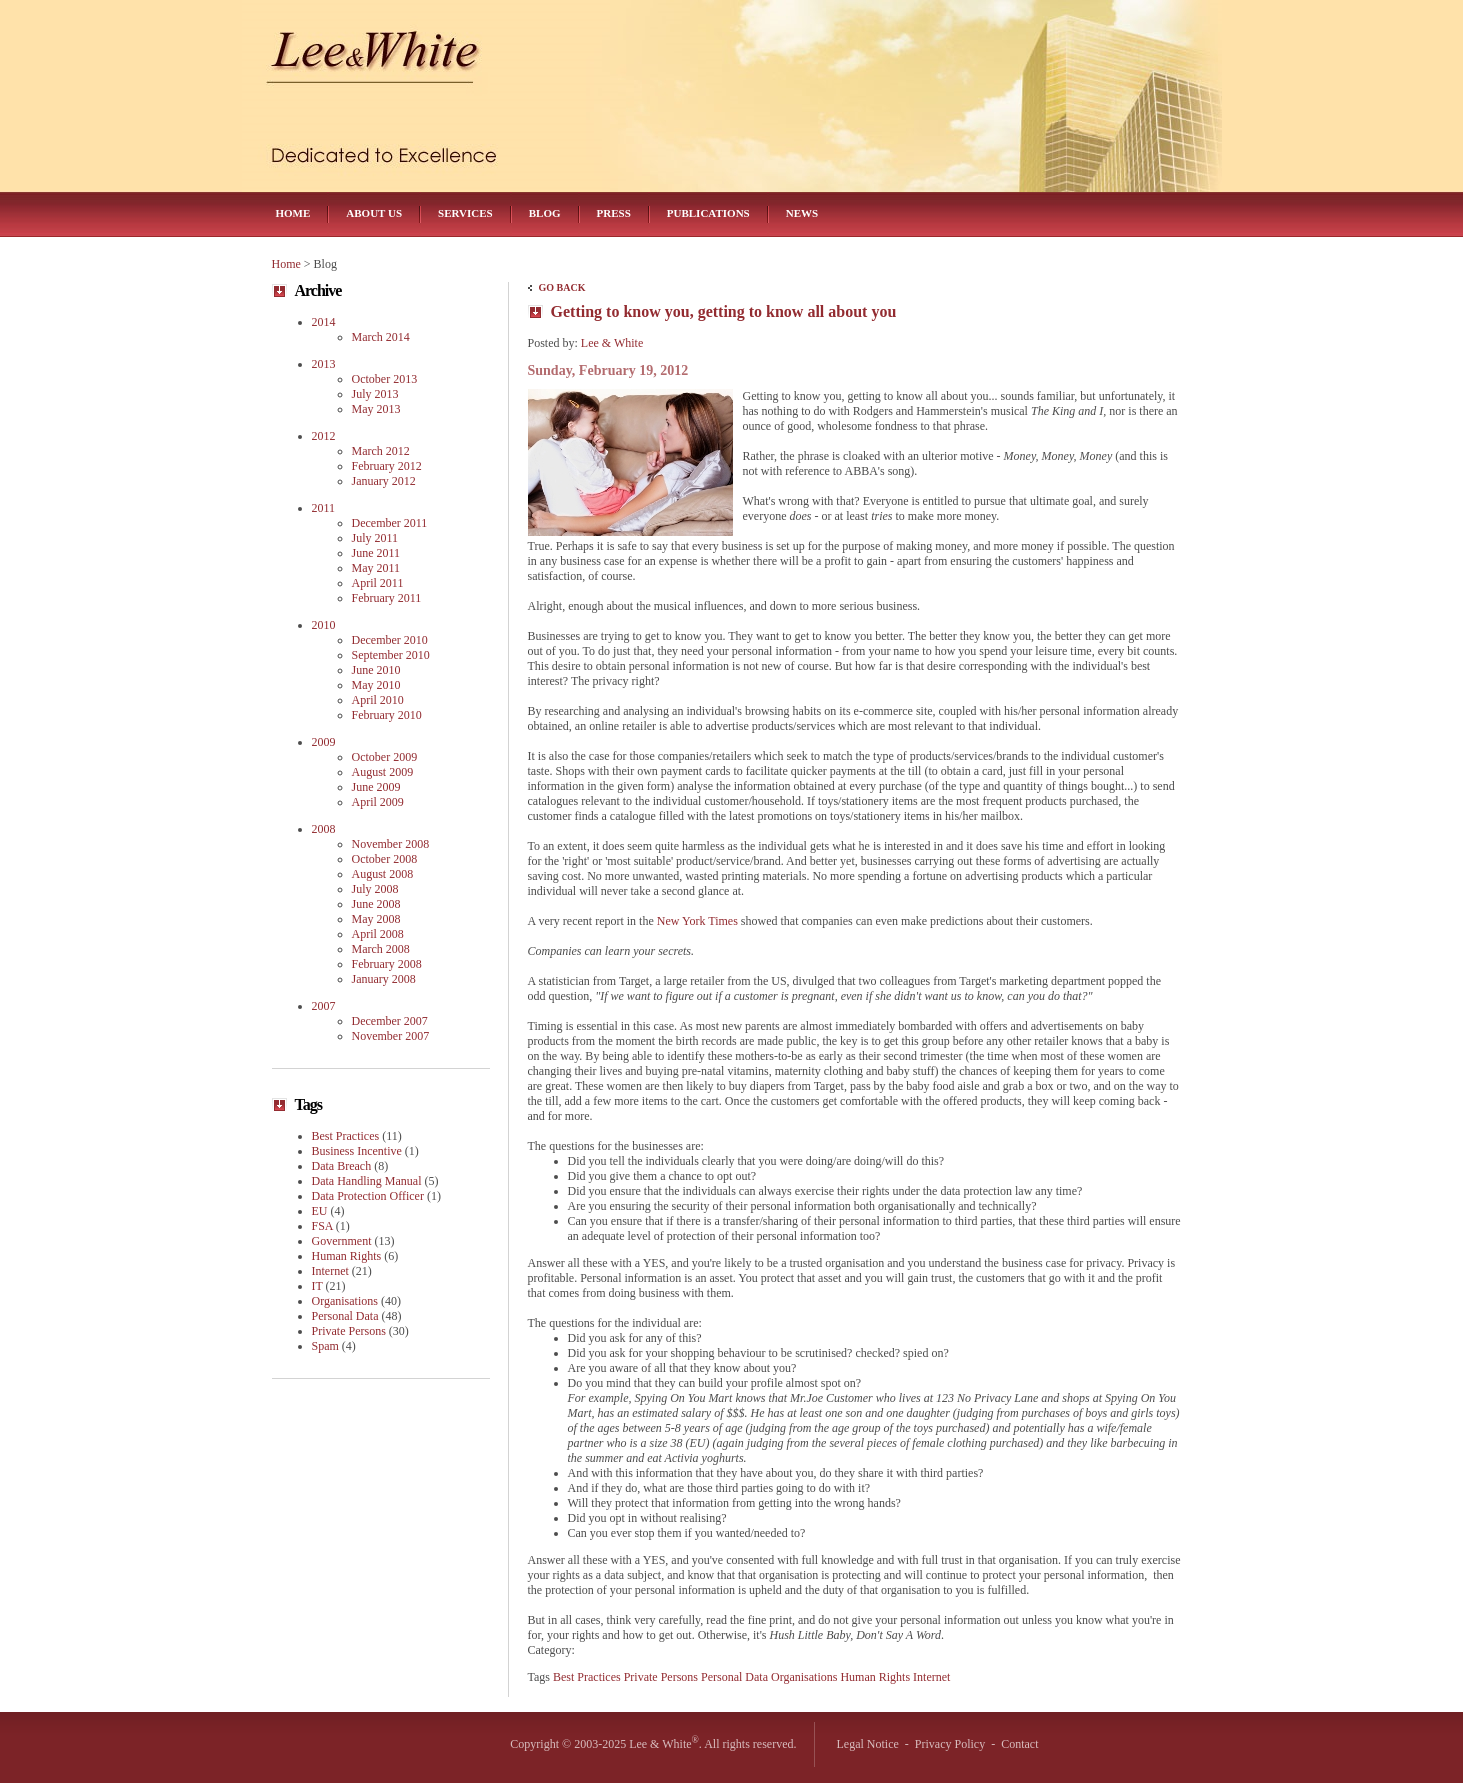 The image size is (1463, 1783). I want to click on Legal Notice, so click(868, 1744).